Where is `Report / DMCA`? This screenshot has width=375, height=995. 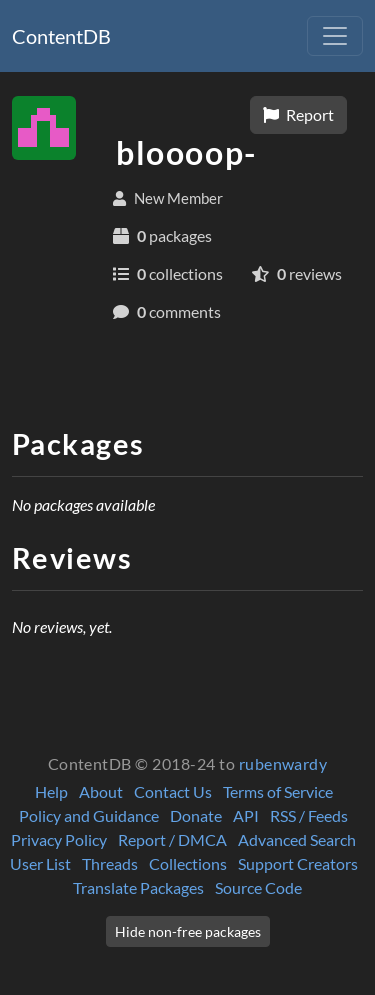
Report / DMCA is located at coordinates (172, 839).